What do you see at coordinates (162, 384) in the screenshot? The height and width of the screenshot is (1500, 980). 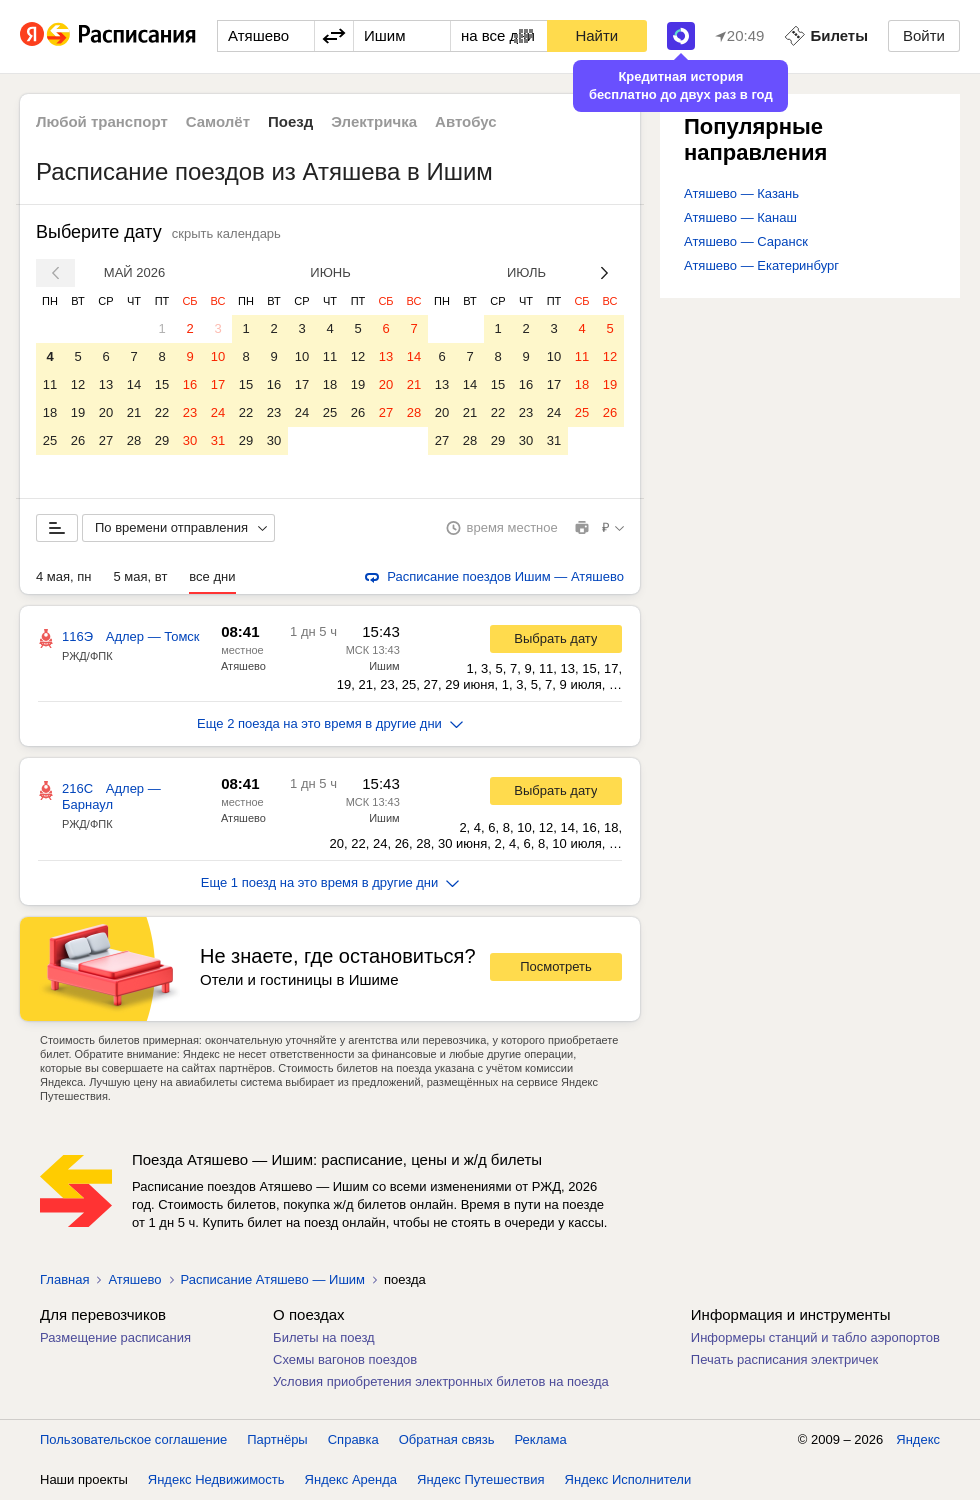 I see `15` at bounding box center [162, 384].